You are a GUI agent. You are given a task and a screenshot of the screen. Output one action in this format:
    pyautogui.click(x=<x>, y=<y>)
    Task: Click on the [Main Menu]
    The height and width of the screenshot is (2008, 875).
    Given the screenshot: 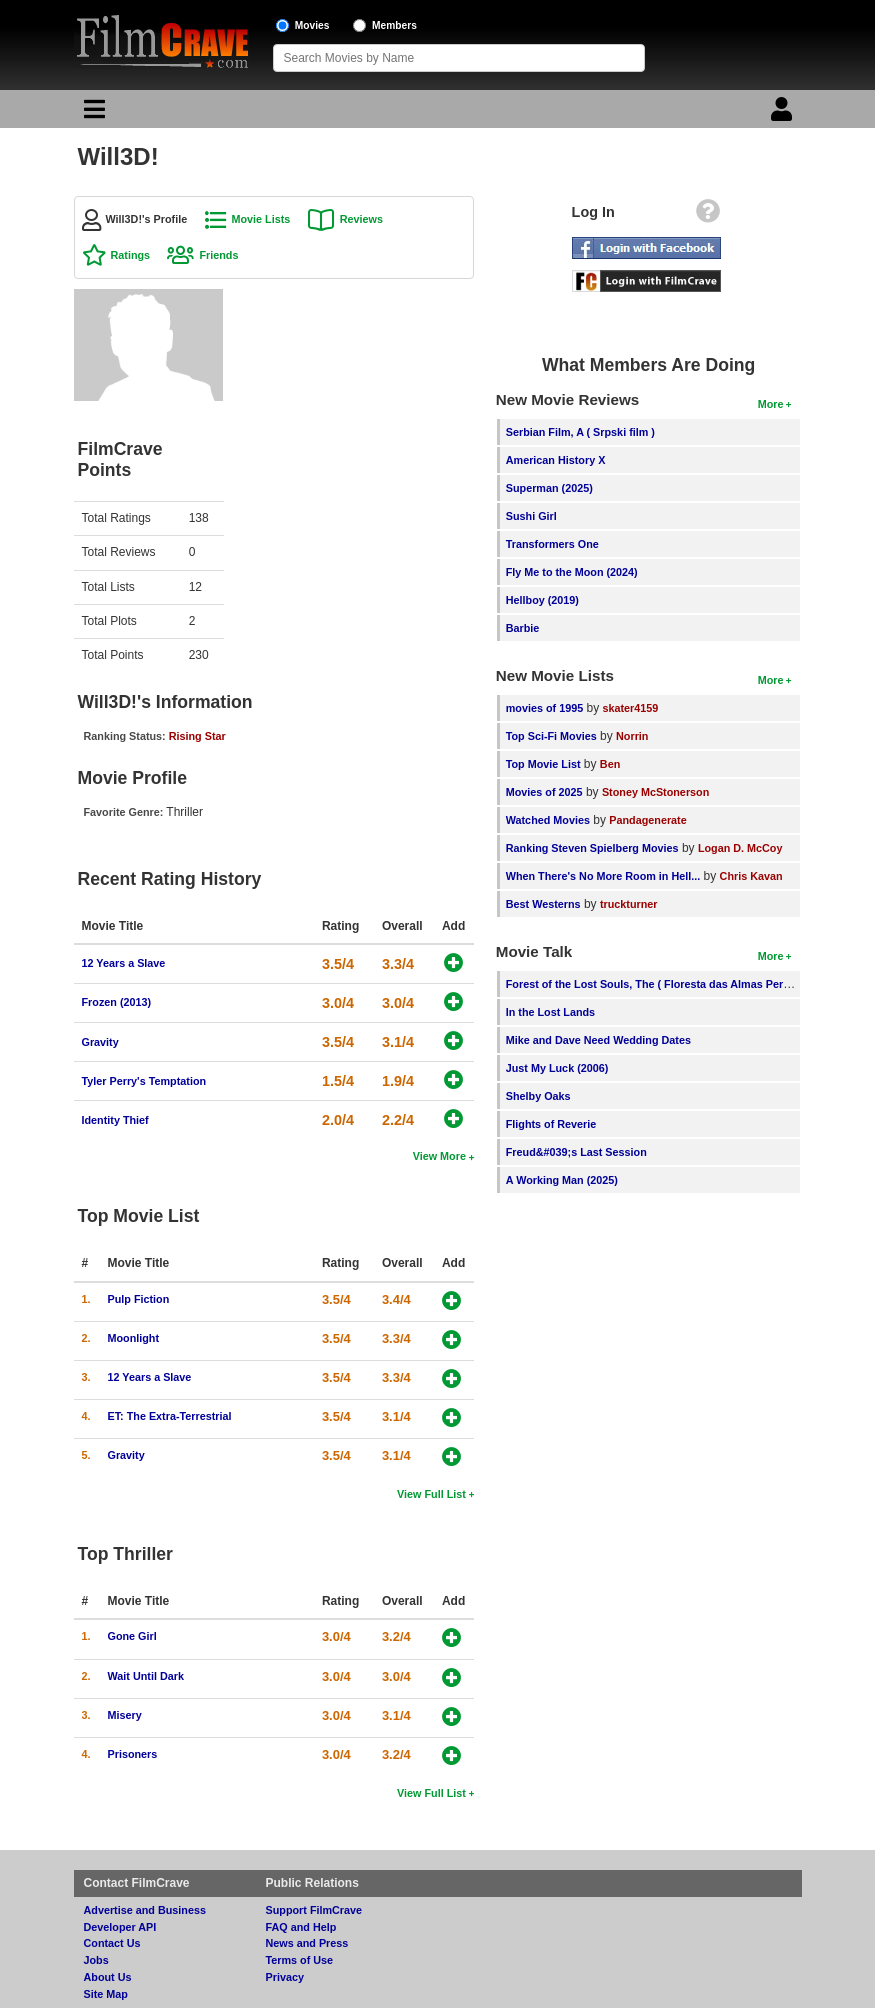 What is the action you would take?
    pyautogui.click(x=92, y=114)
    